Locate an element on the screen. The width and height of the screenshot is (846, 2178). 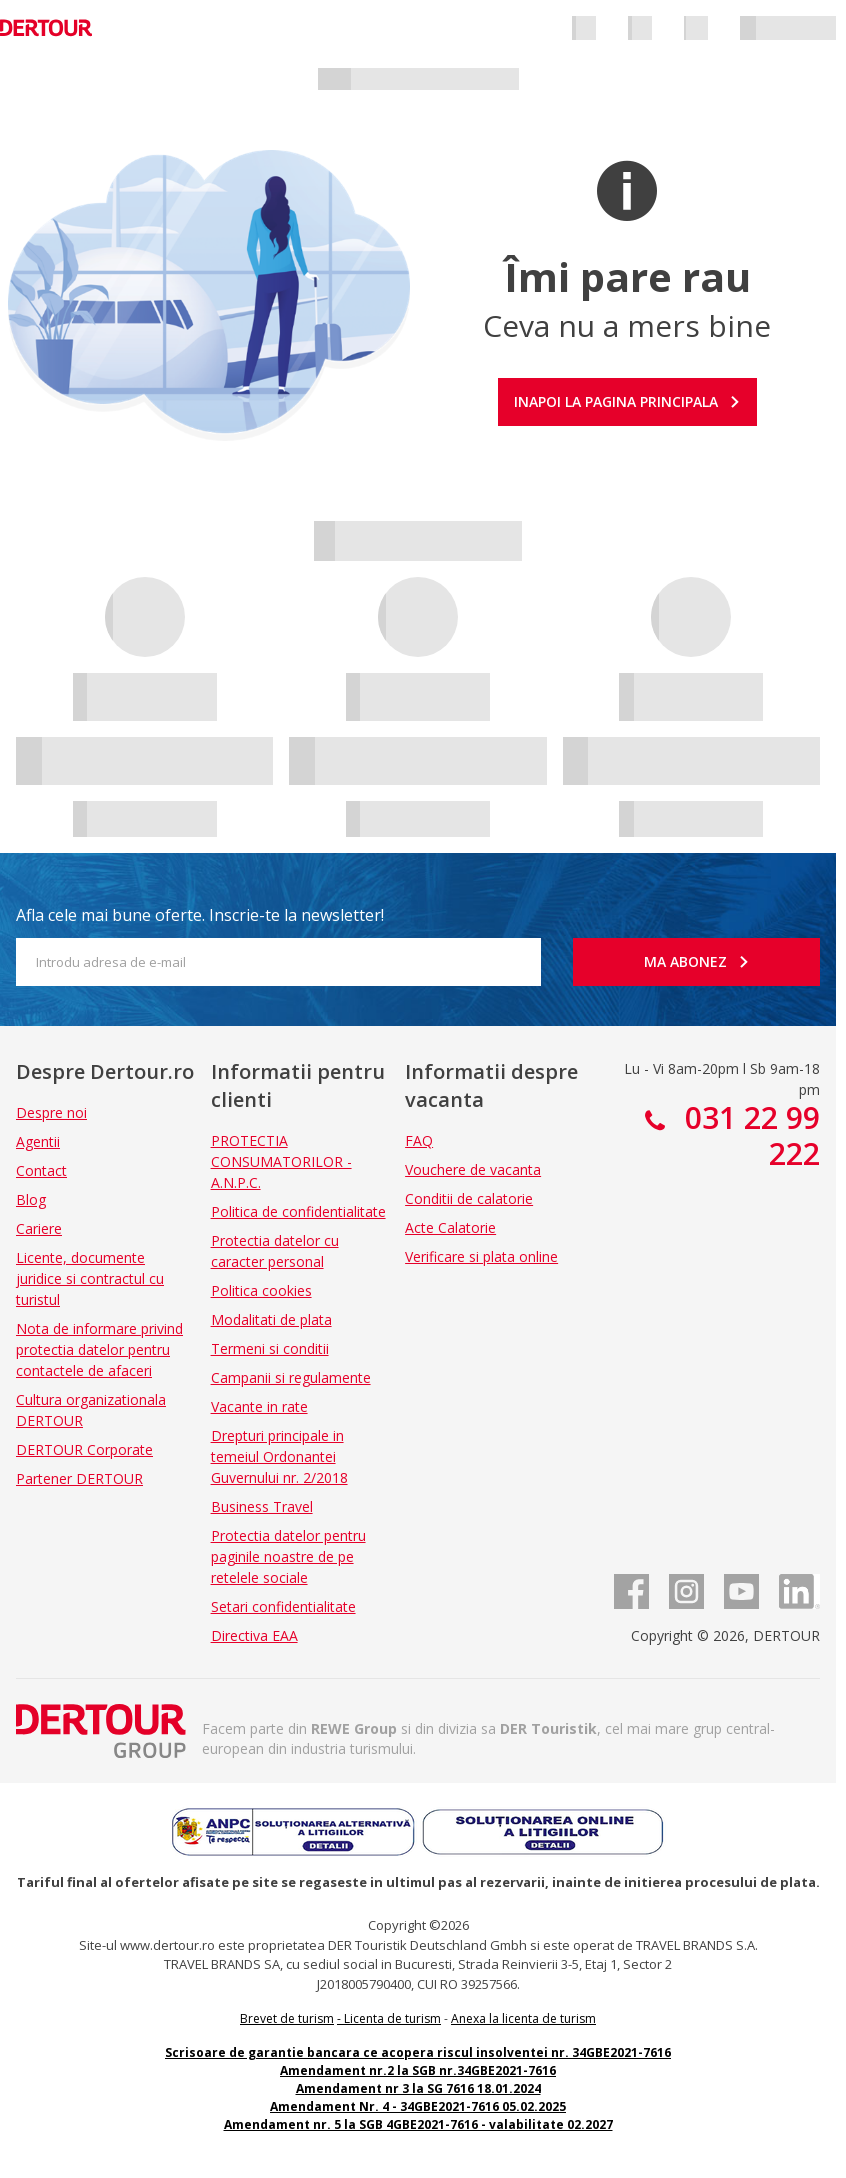
Conditii de calatorie is located at coordinates (469, 1198).